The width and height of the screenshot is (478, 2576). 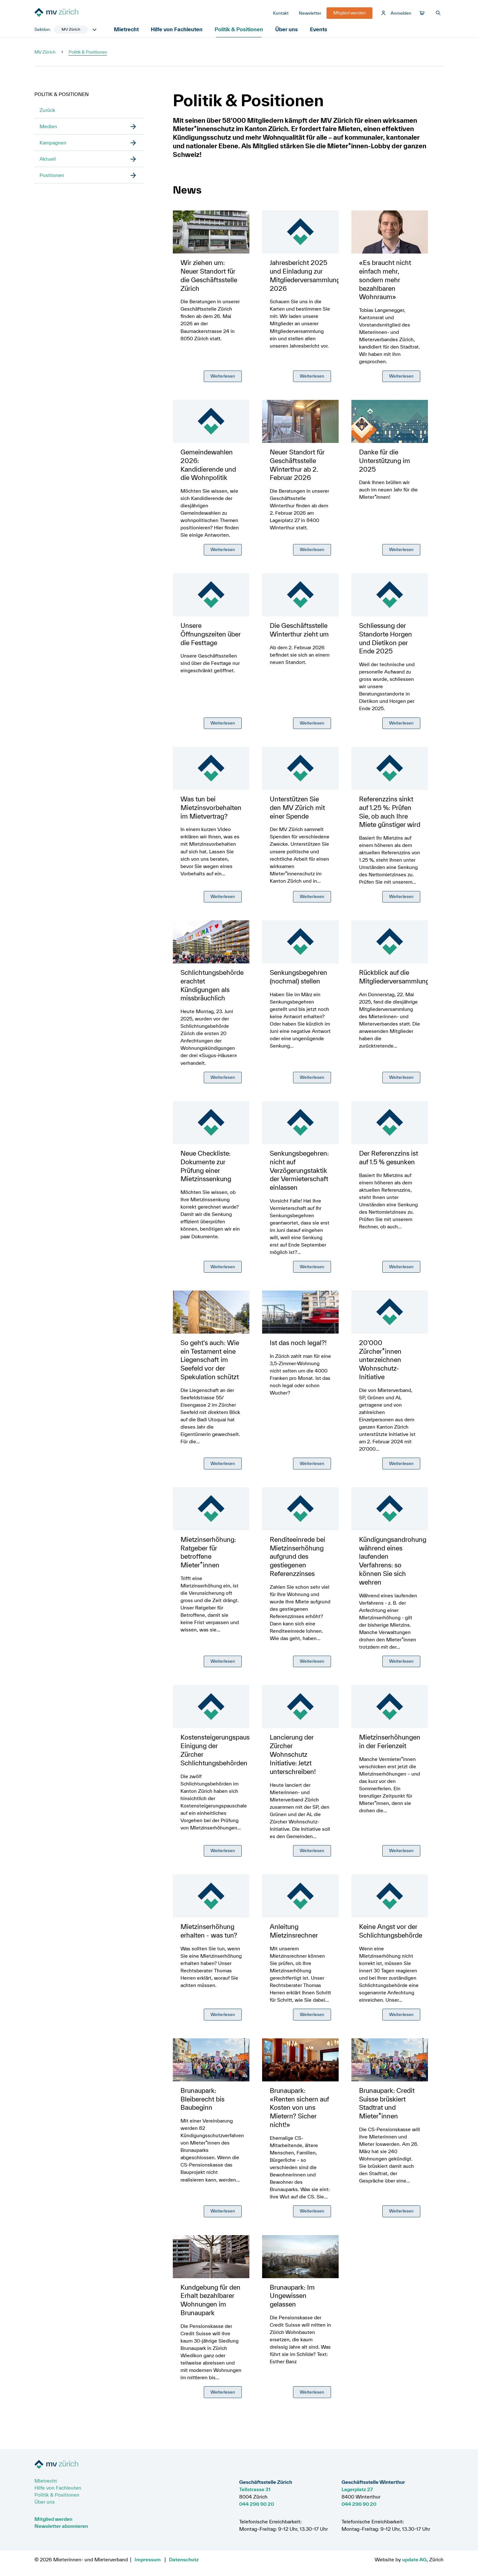 What do you see at coordinates (148, 2559) in the screenshot?
I see `Impressum` at bounding box center [148, 2559].